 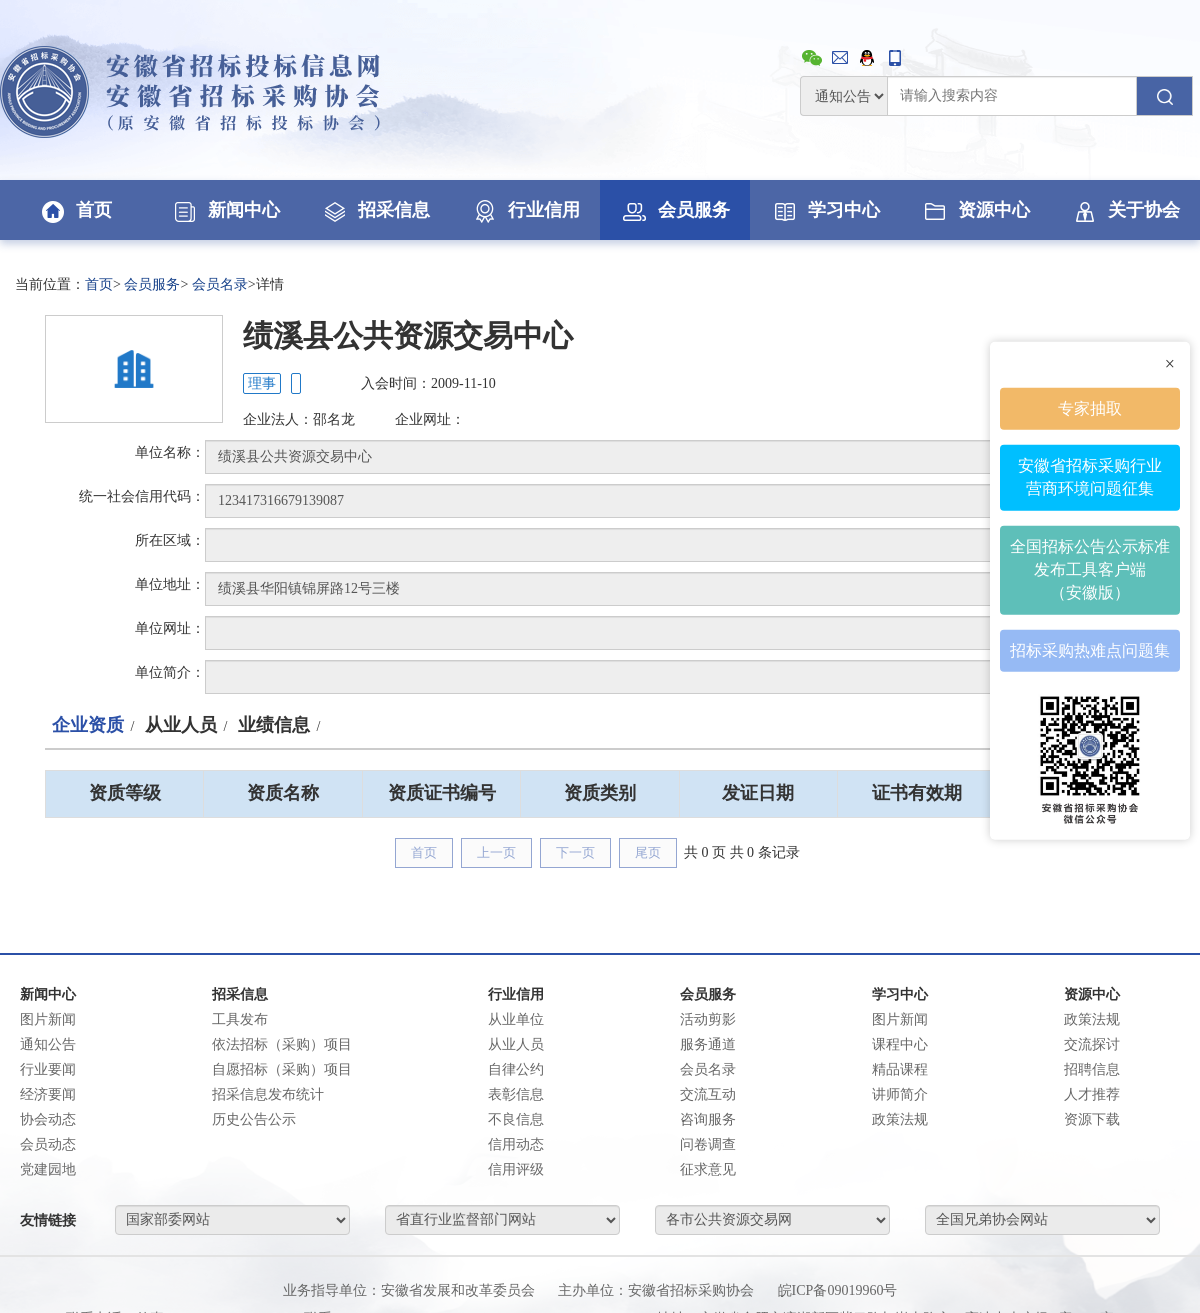 What do you see at coordinates (170, 540) in the screenshot?
I see `所在区域：` at bounding box center [170, 540].